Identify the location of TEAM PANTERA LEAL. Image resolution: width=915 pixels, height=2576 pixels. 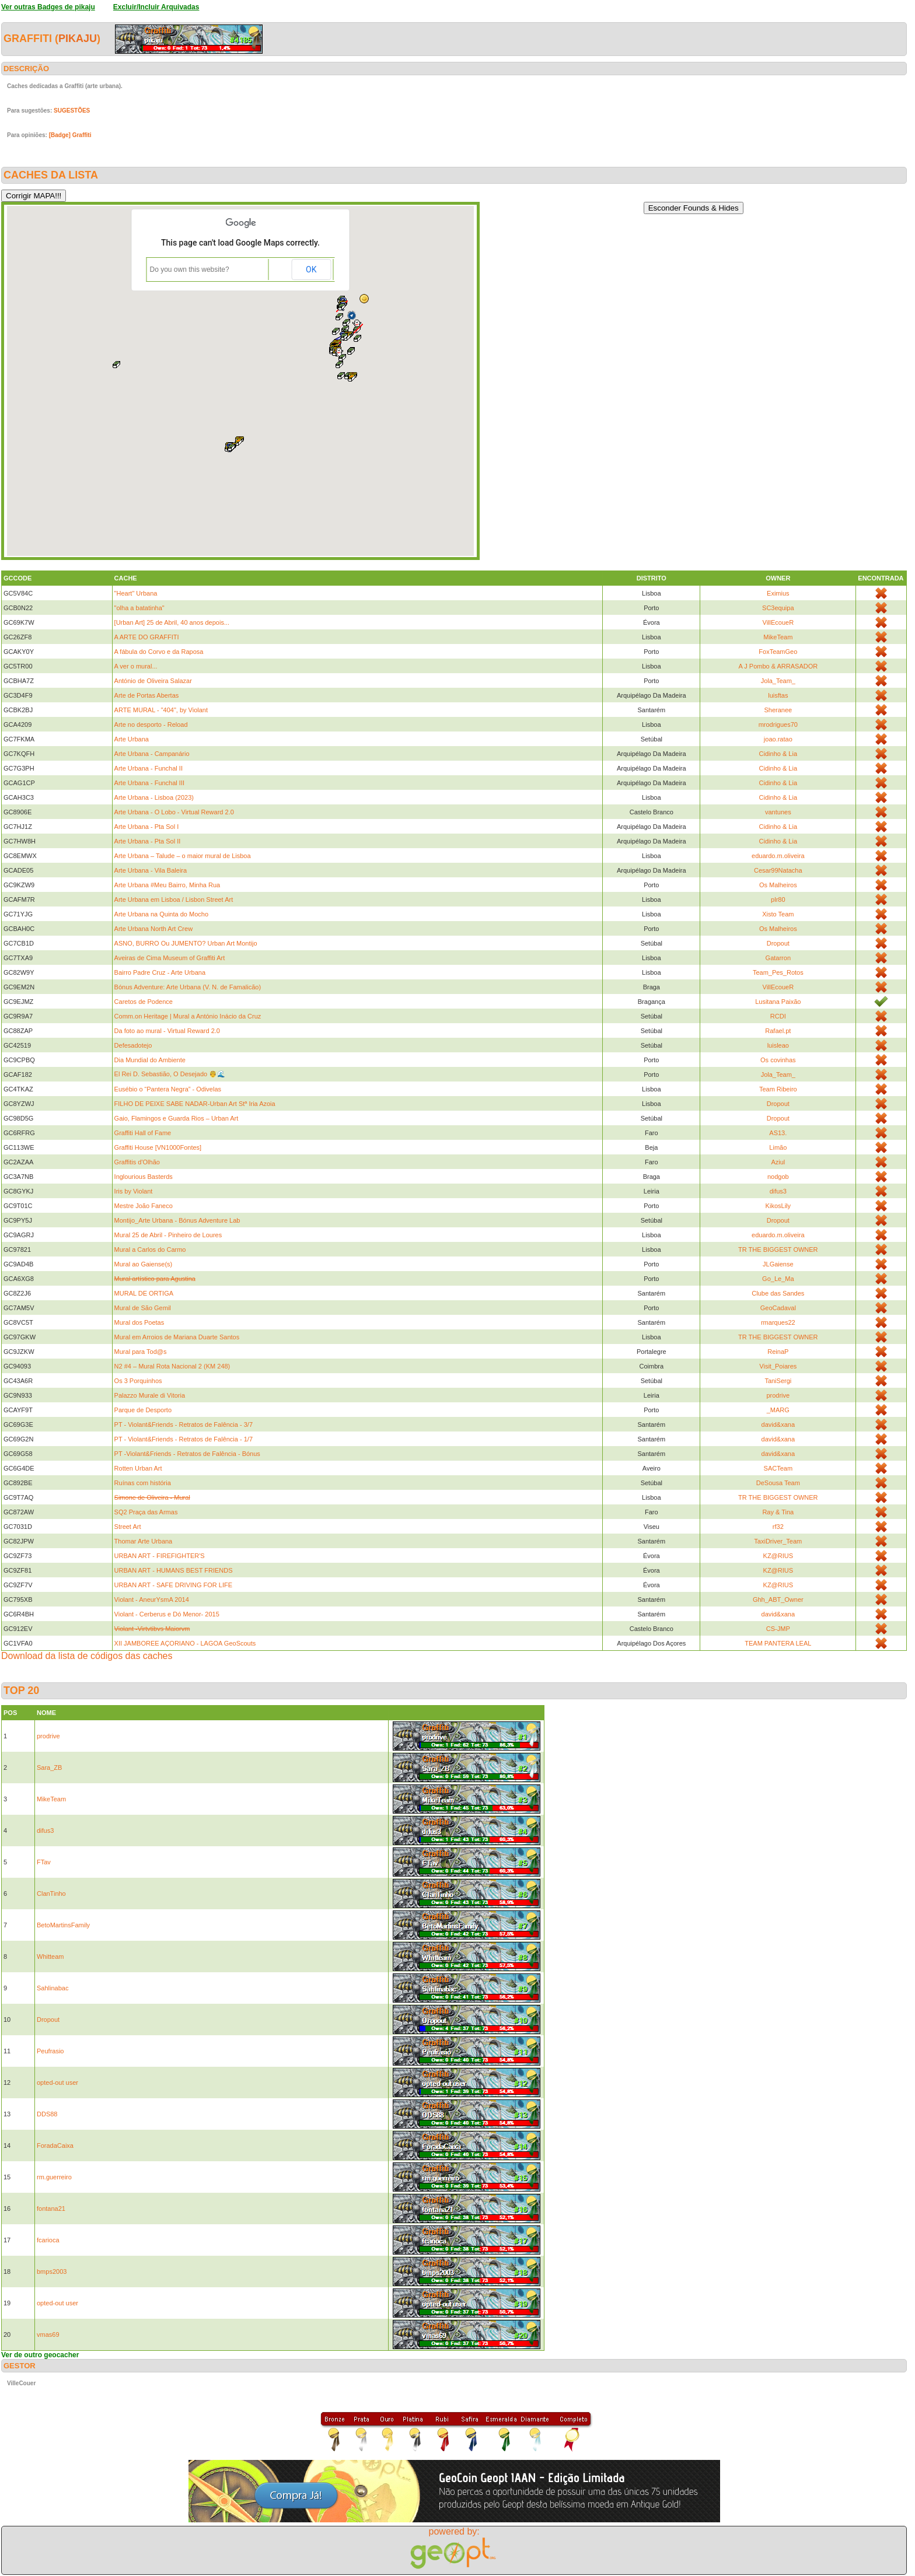
(778, 1643).